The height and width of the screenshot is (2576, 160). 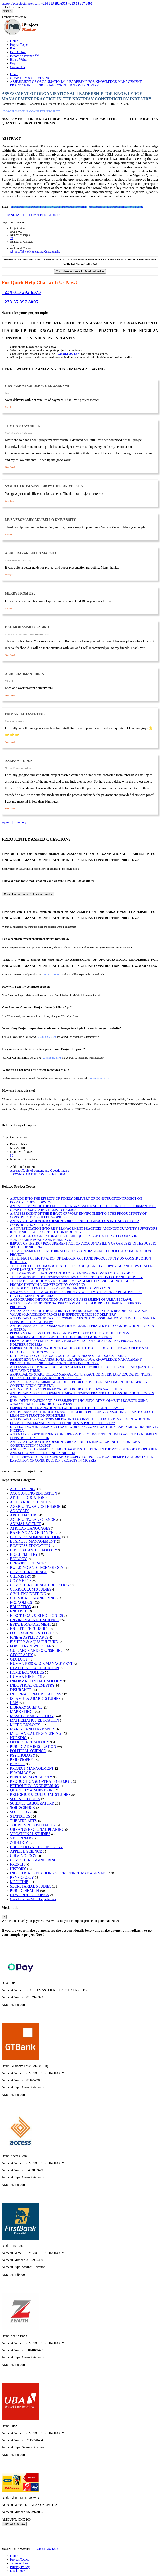 What do you see at coordinates (72, 1282) in the screenshot?
I see `THE PROSPECT OF HUMAN RESOURCE MANAGEMENT IN ENHANCING HIGHER PRODUCTIVITY IN A CONSTRUCTION COMPANY` at bounding box center [72, 1282].